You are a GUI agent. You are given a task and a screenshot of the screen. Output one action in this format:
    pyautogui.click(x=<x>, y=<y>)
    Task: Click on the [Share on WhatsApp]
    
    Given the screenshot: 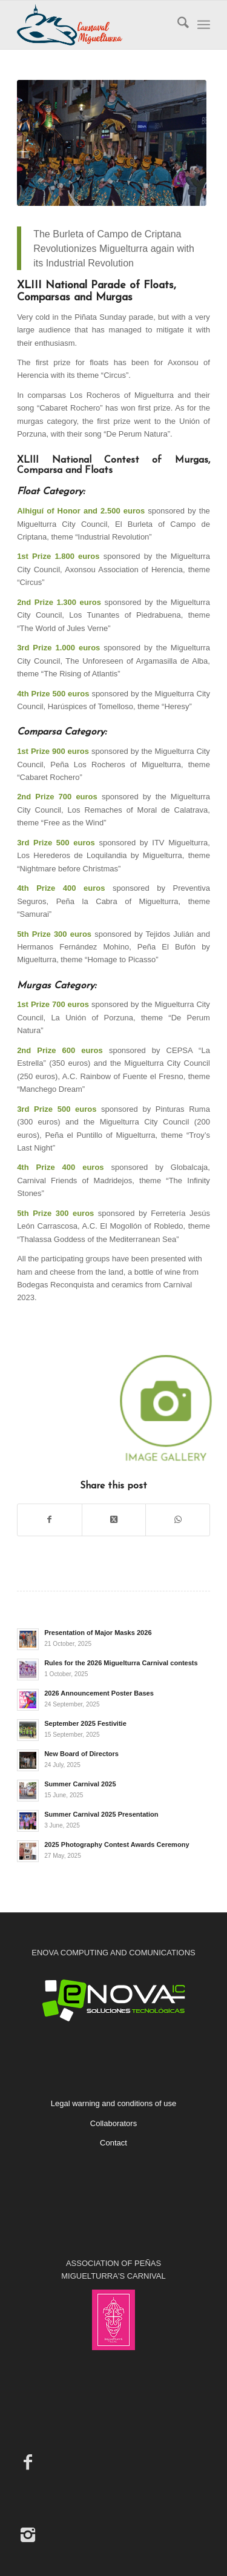 What is the action you would take?
    pyautogui.click(x=177, y=1519)
    